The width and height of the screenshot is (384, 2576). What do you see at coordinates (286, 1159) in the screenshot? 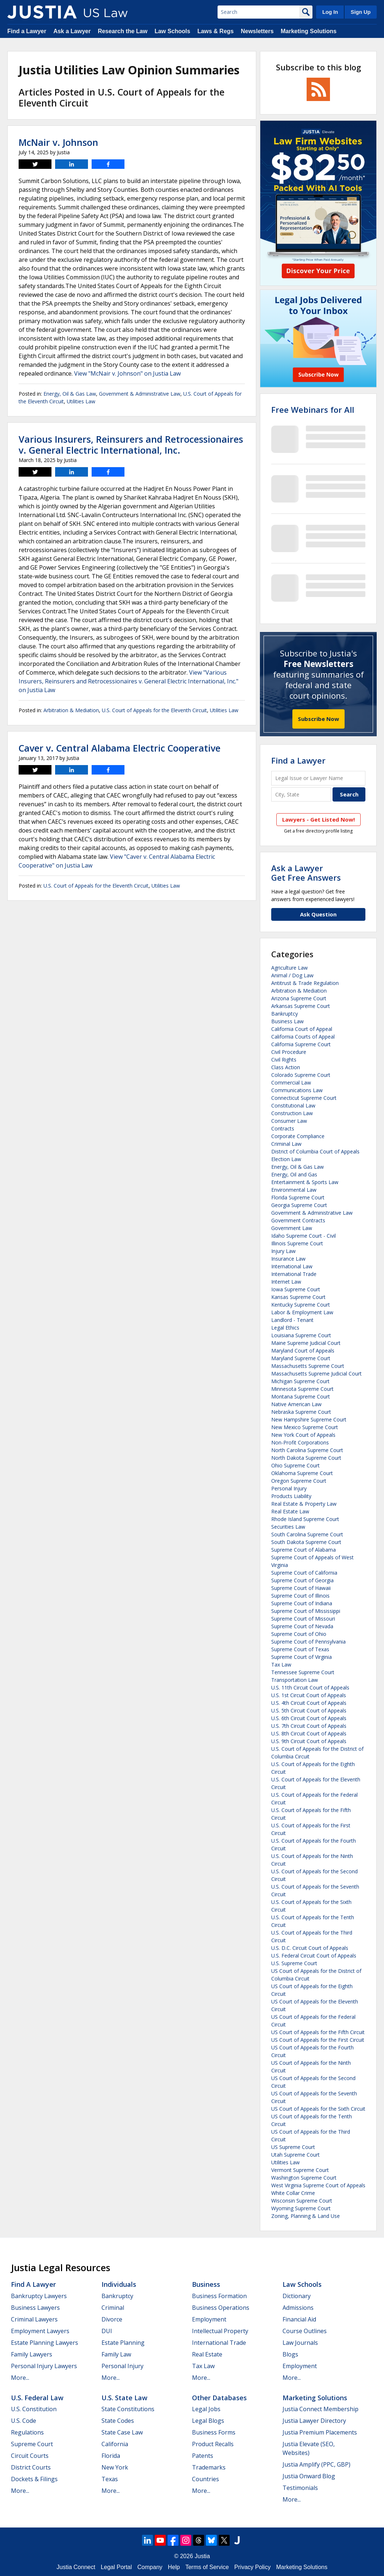
I see `Election Law` at bounding box center [286, 1159].